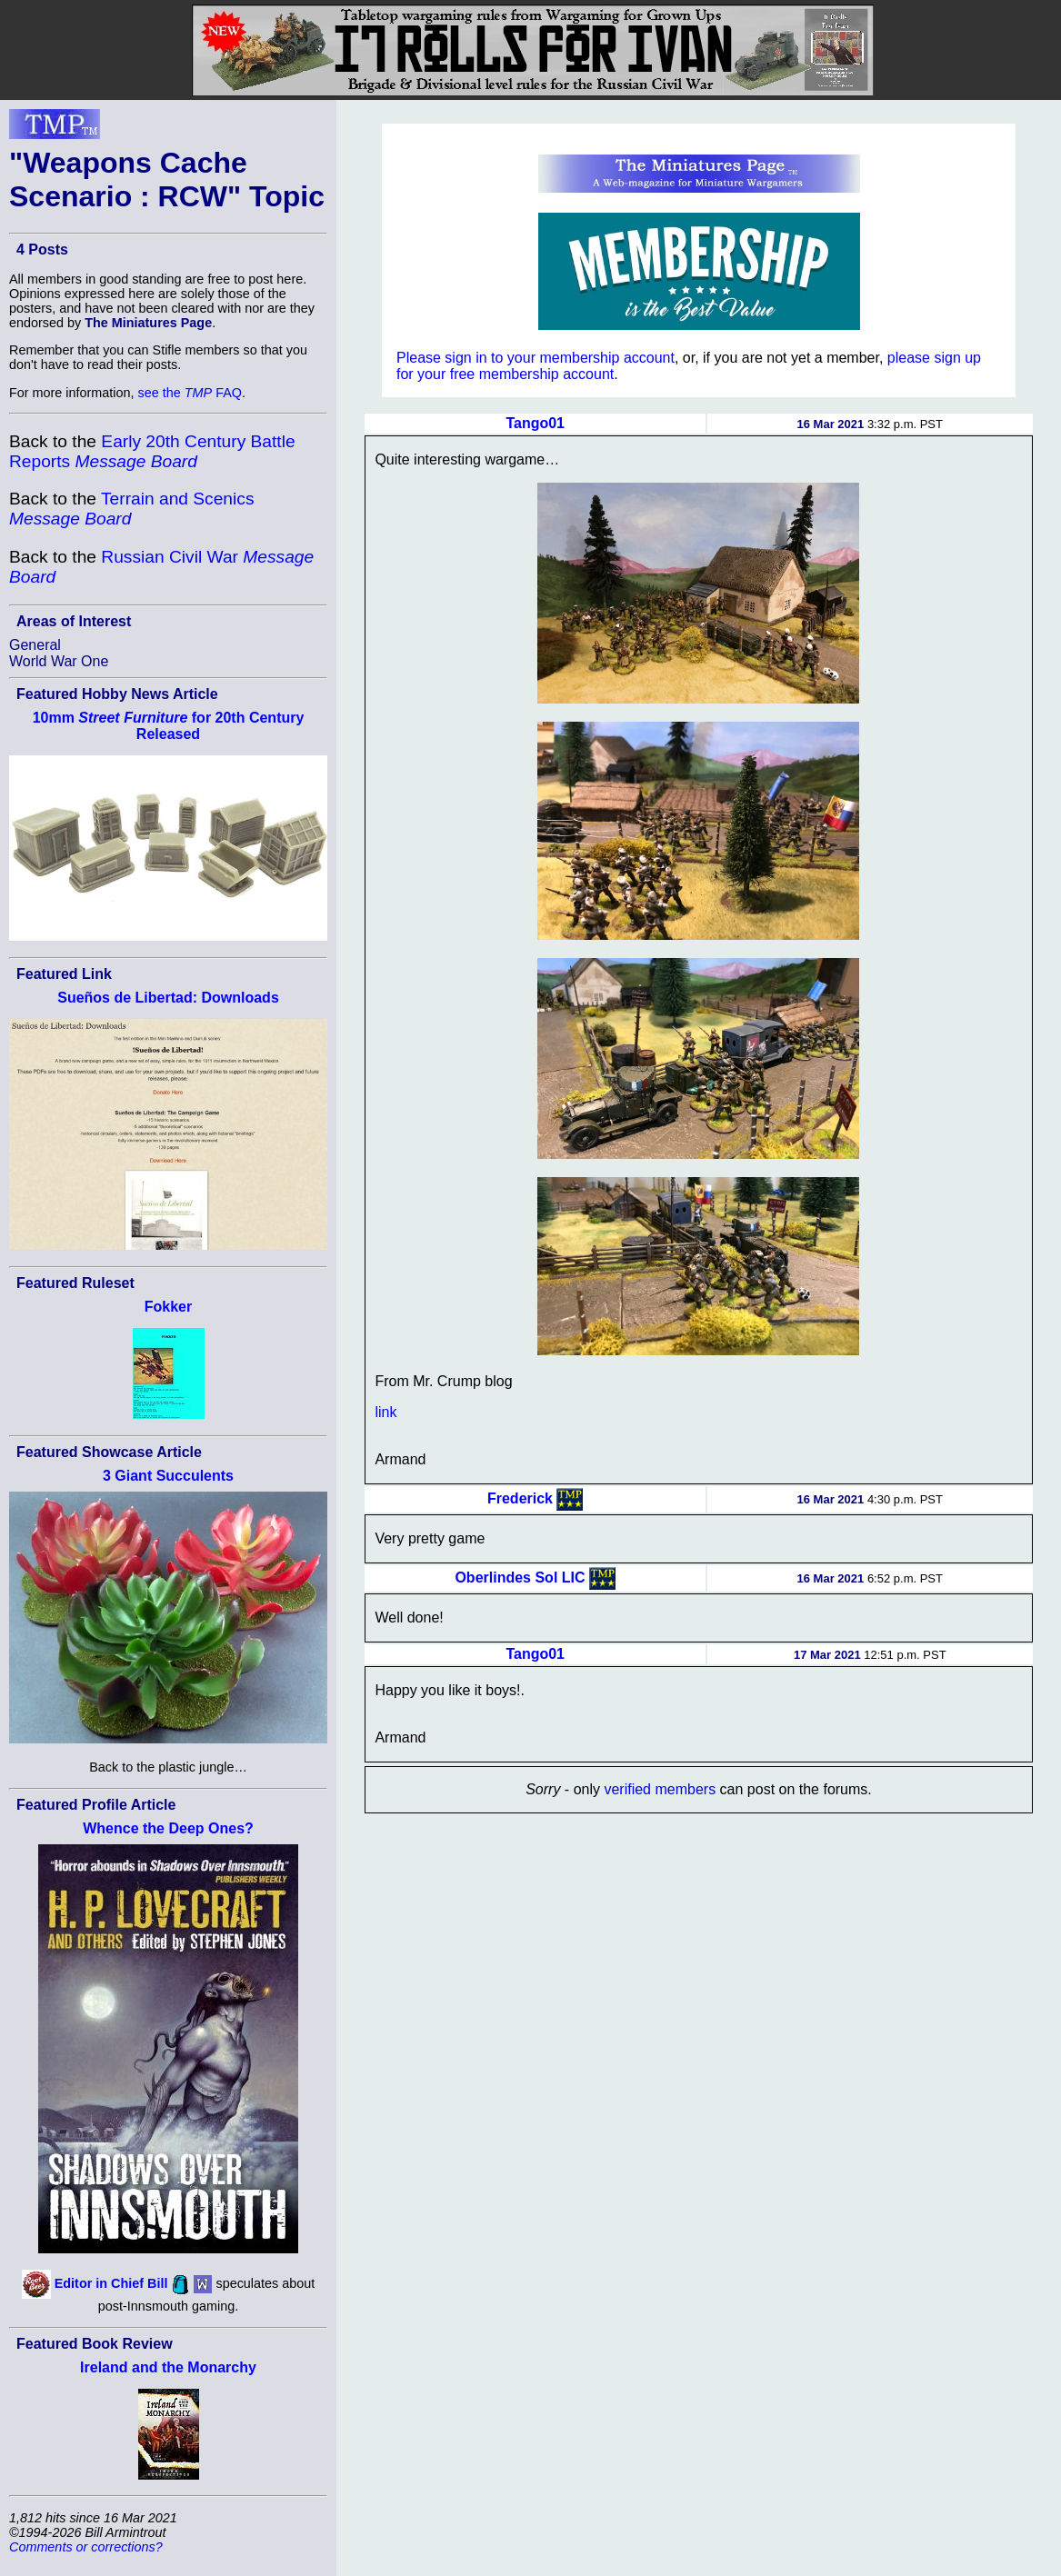  Describe the element at coordinates (535, 357) in the screenshot. I see `Please sign in to your membership account` at that location.